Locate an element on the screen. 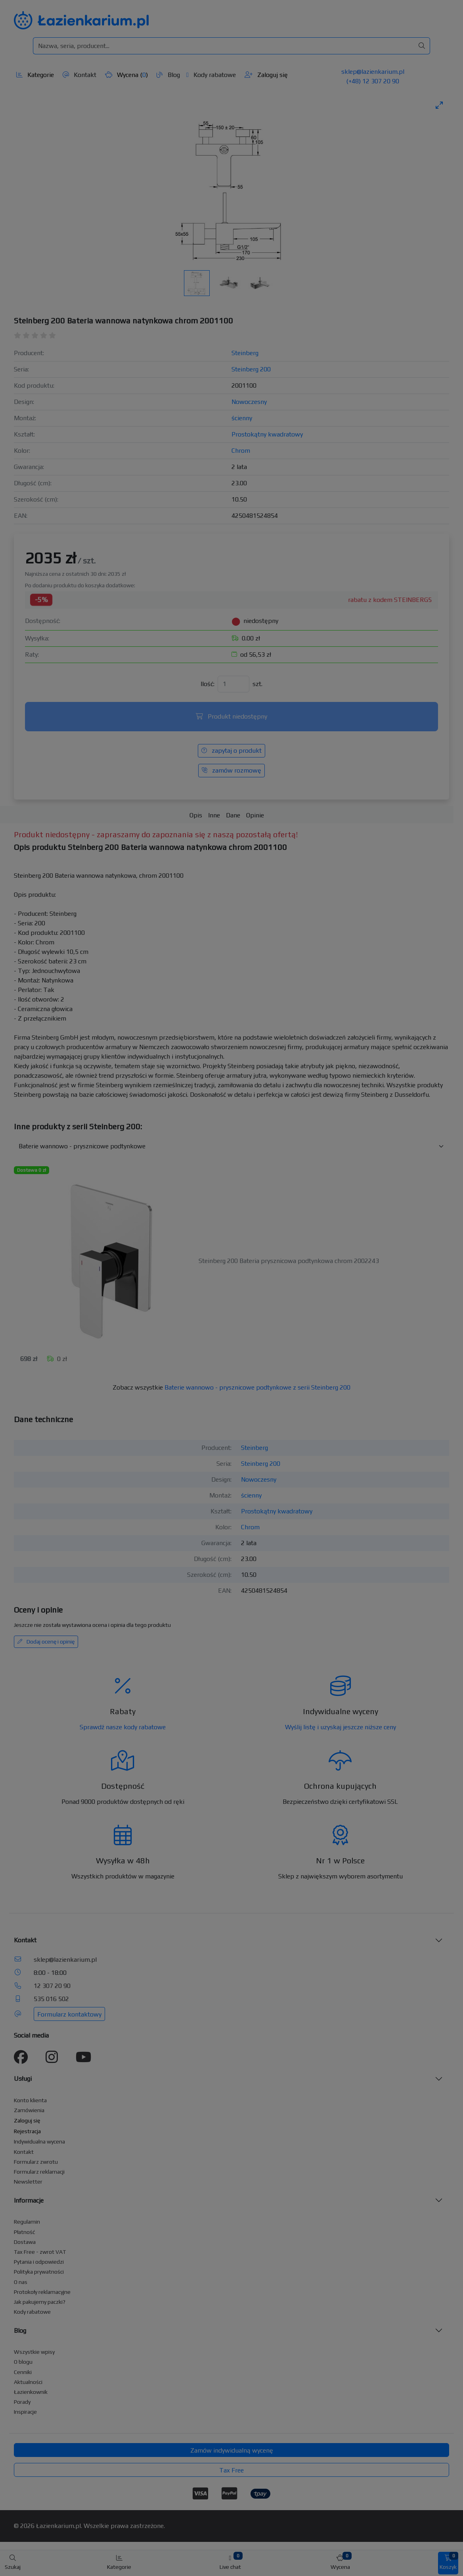 The image size is (463, 2576). Prostokątny kwadratowy is located at coordinates (267, 434).